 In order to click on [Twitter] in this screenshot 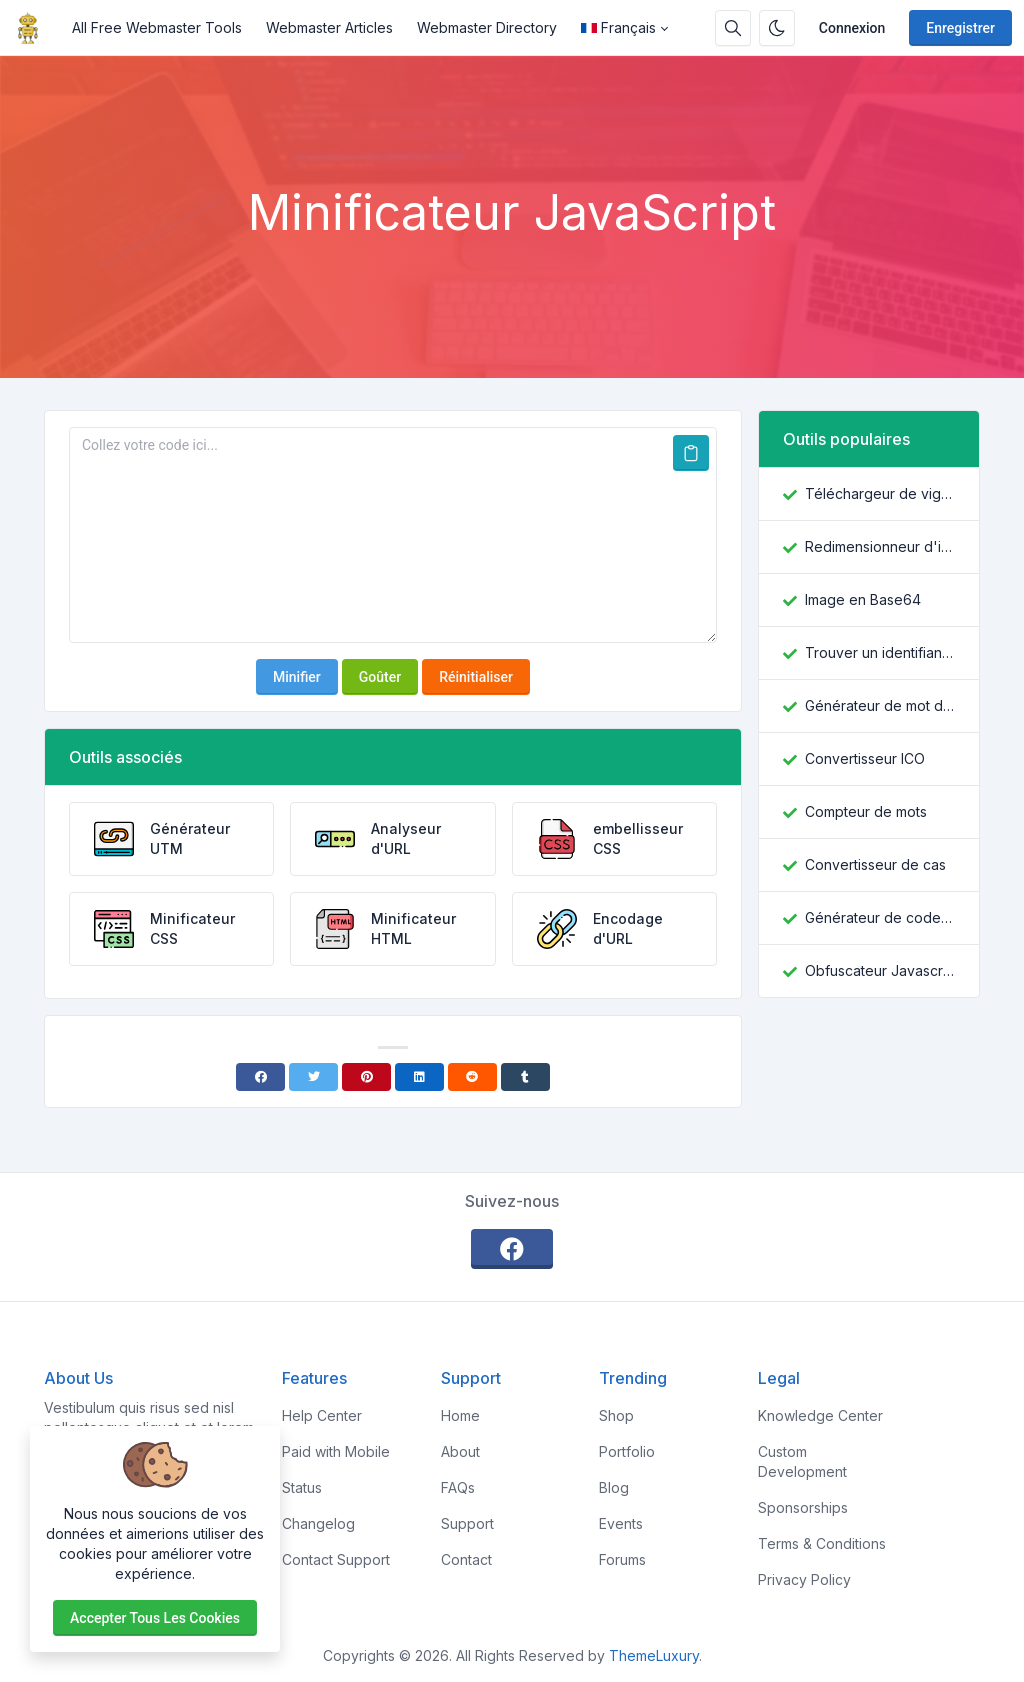, I will do `click(313, 1077)`.